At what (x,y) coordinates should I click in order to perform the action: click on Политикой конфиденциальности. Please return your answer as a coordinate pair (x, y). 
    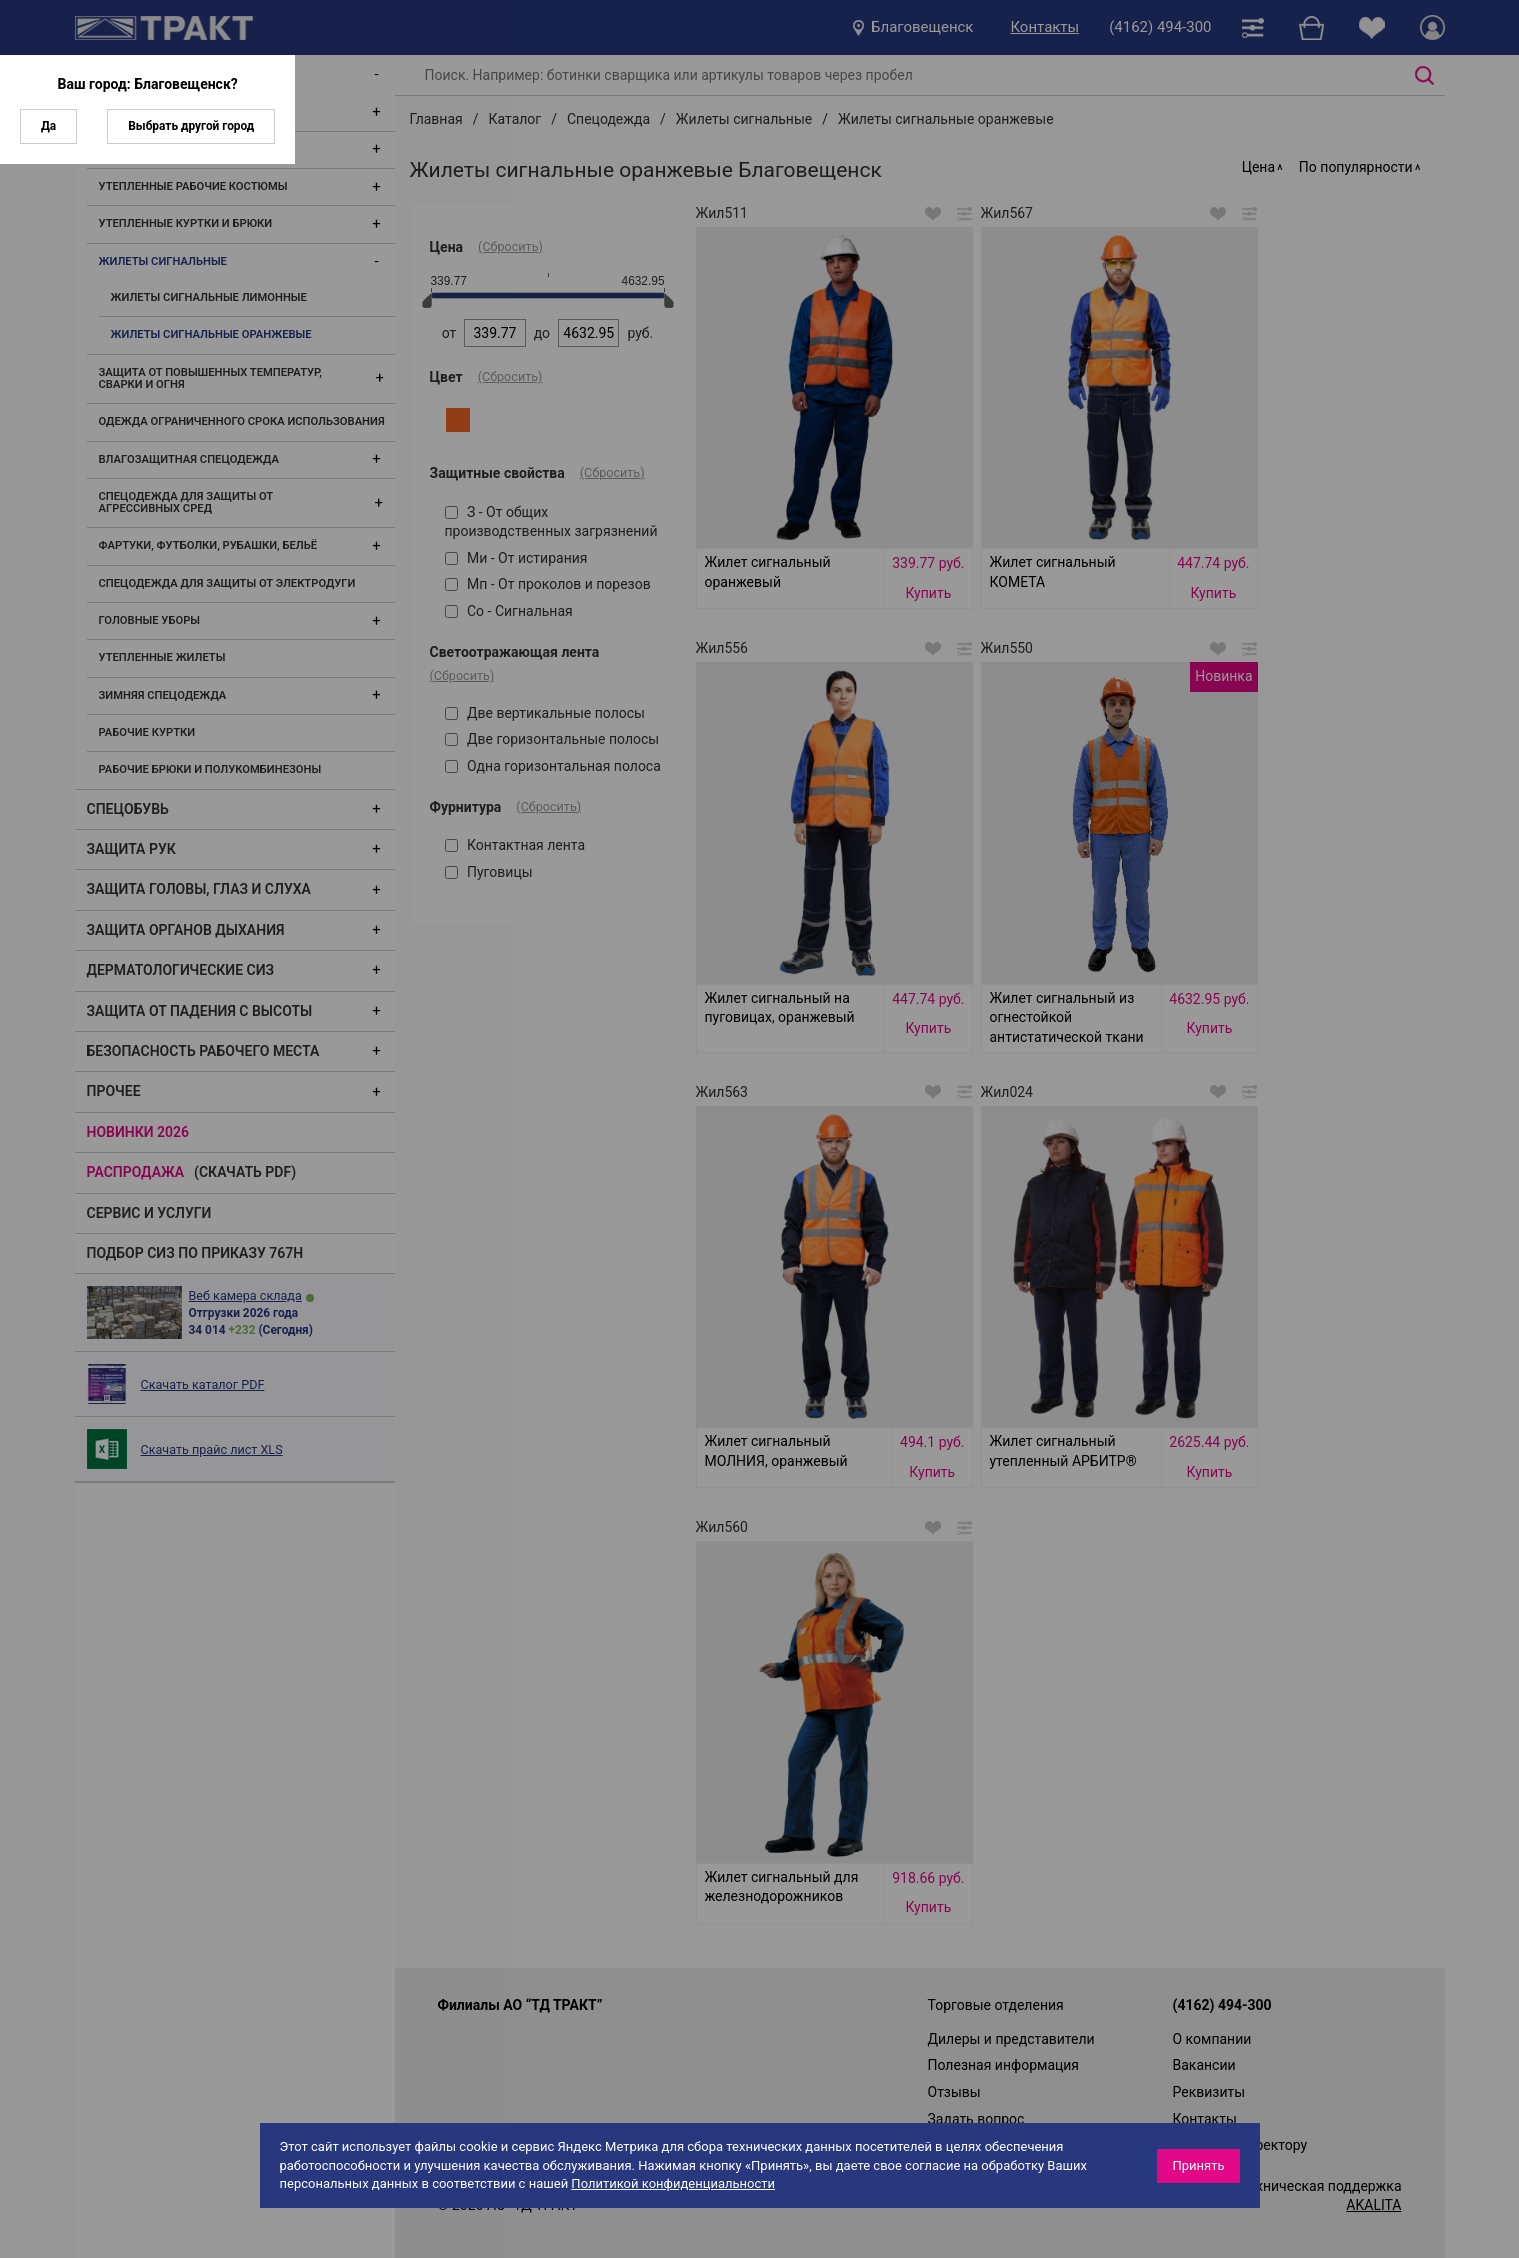
    Looking at the image, I should click on (673, 2183).